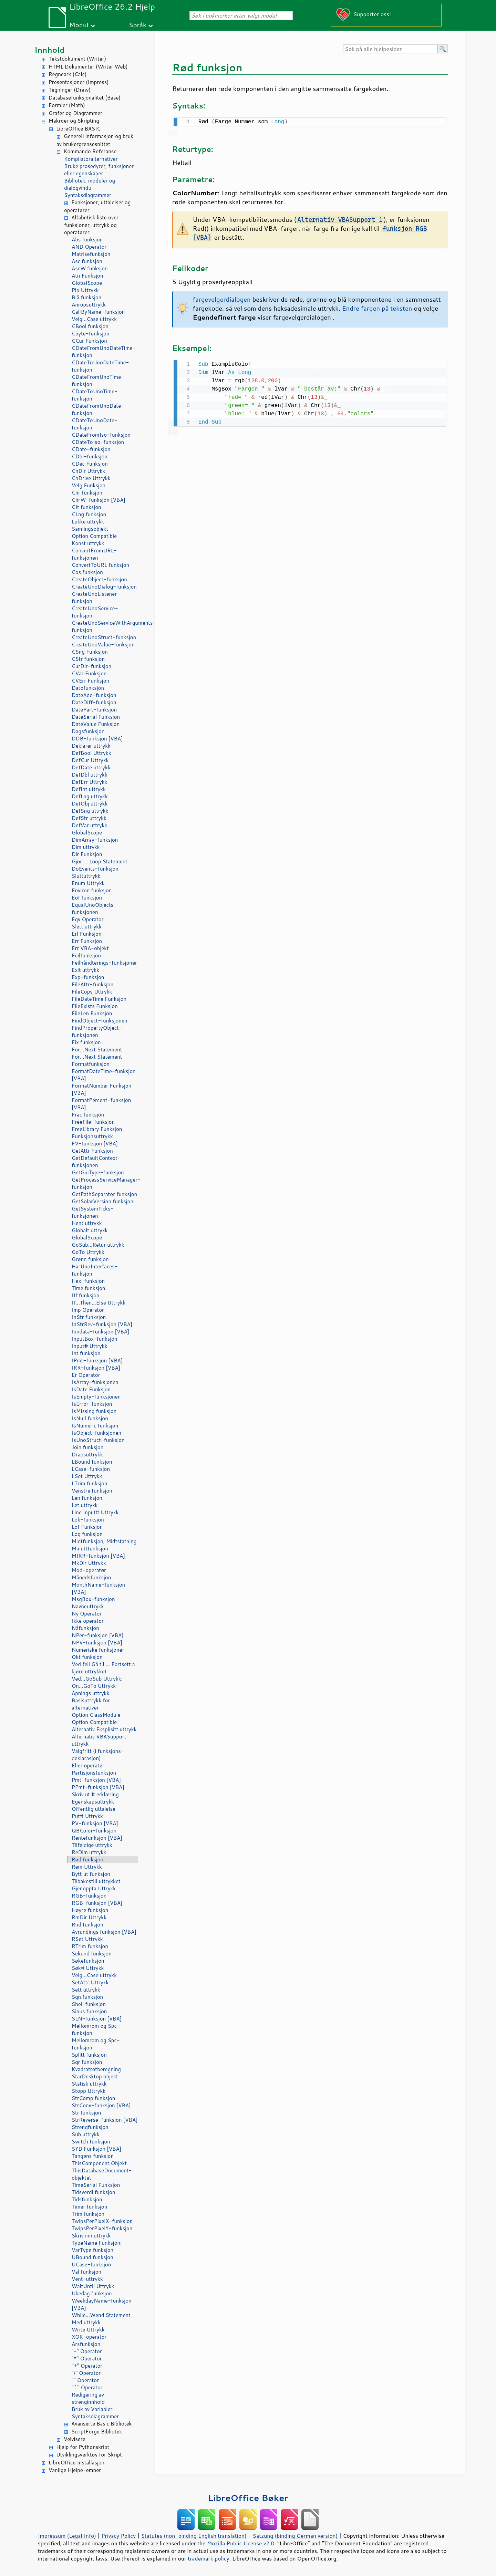 Image resolution: width=496 pixels, height=2576 pixels. What do you see at coordinates (93, 1599) in the screenshot?
I see `MsgBox-funksjon` at bounding box center [93, 1599].